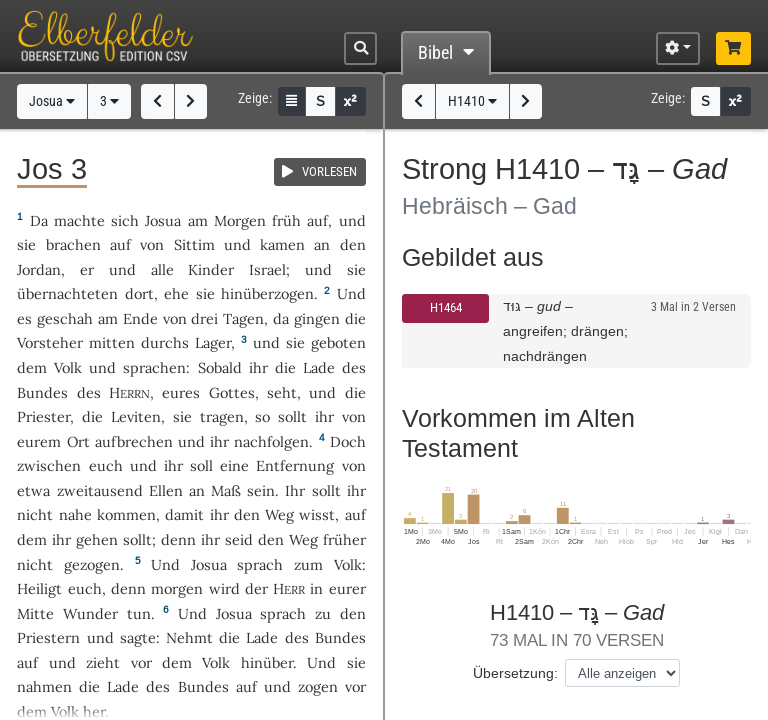 The height and width of the screenshot is (720, 768). I want to click on Lade, so click(319, 367).